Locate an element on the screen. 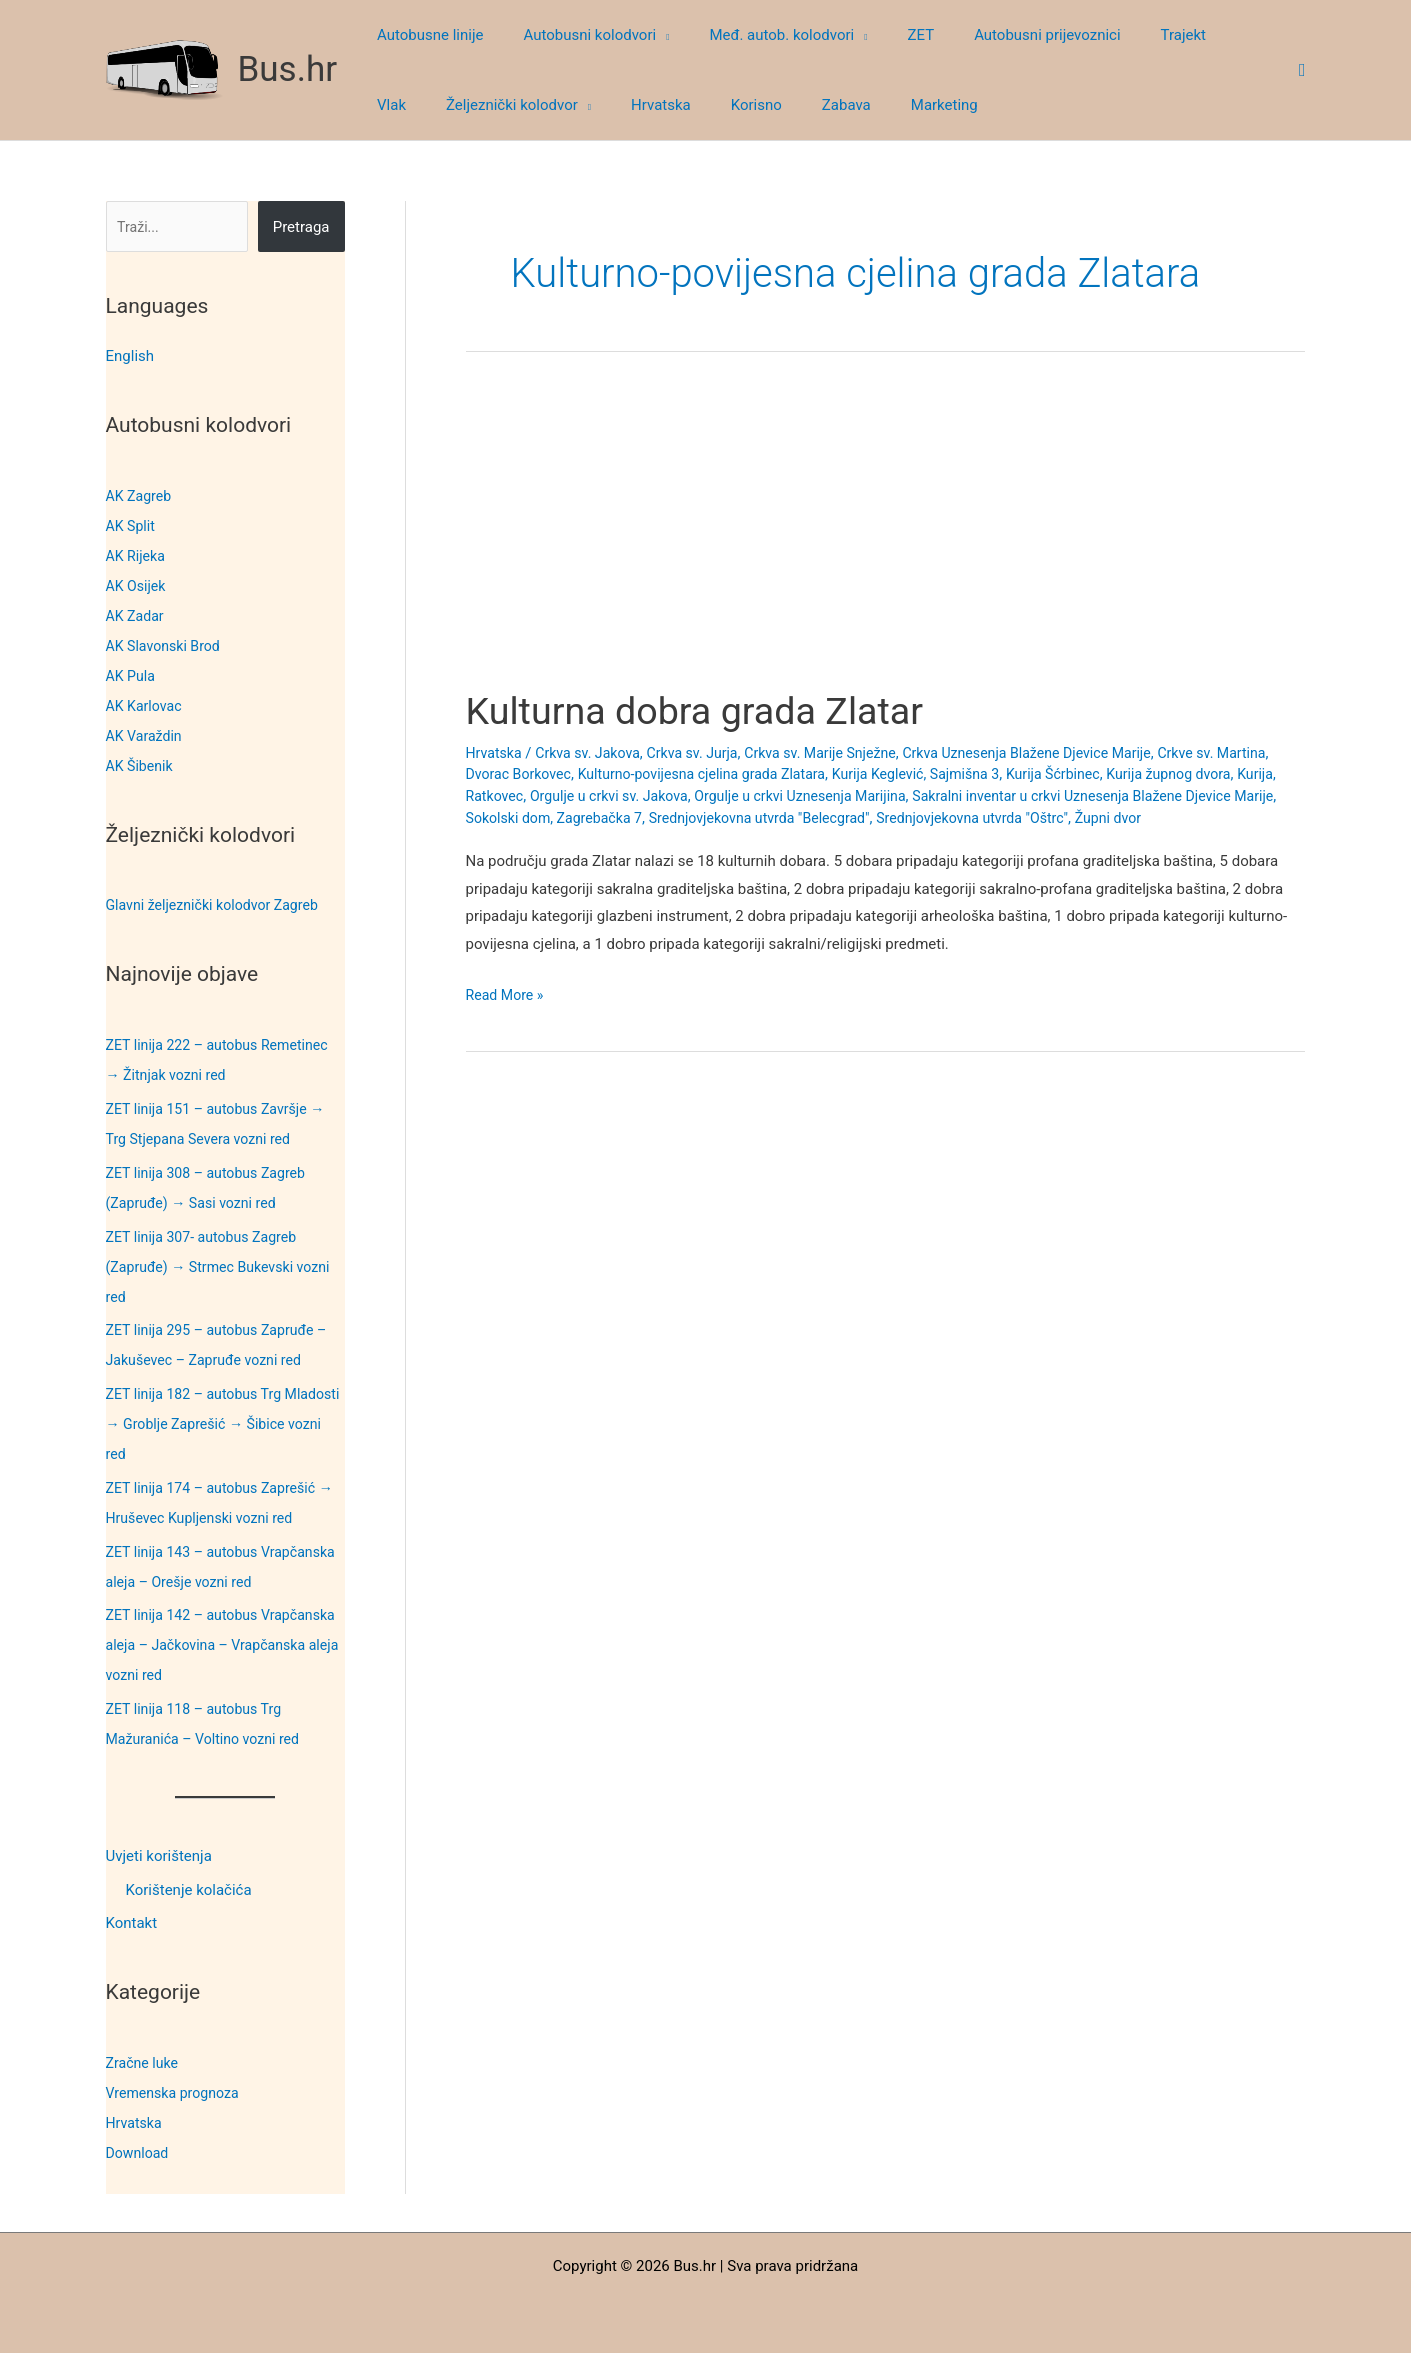 The height and width of the screenshot is (2353, 1411). AK Šibenik is located at coordinates (141, 766).